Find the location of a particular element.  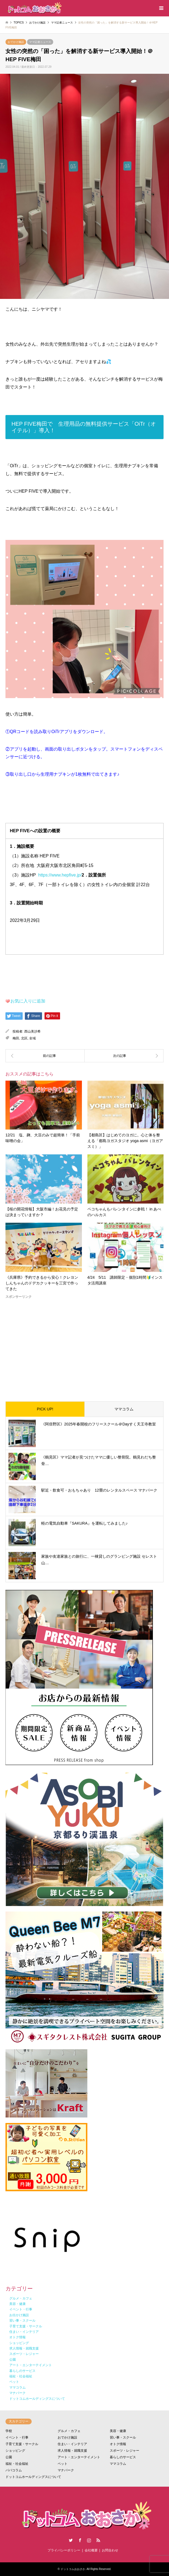

お気に入りに追加 is located at coordinates (27, 1001).